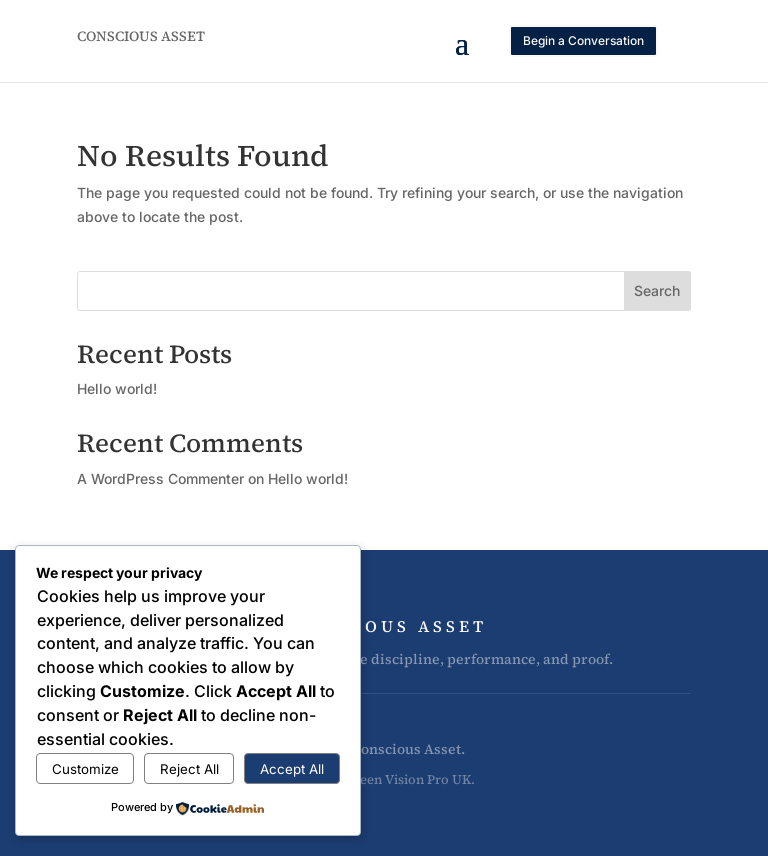 Image resolution: width=768 pixels, height=856 pixels. I want to click on Search, so click(657, 290).